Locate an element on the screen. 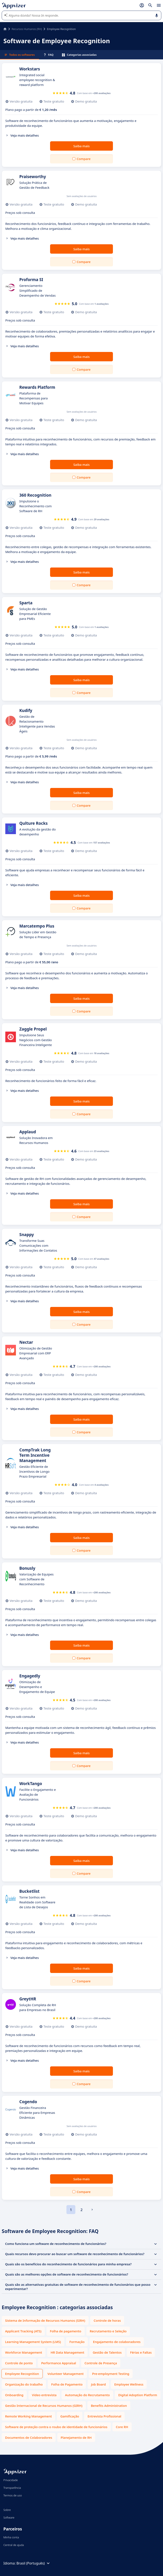 Image resolution: width=163 pixels, height=2576 pixels. Pre-employment Testing is located at coordinates (110, 2374).